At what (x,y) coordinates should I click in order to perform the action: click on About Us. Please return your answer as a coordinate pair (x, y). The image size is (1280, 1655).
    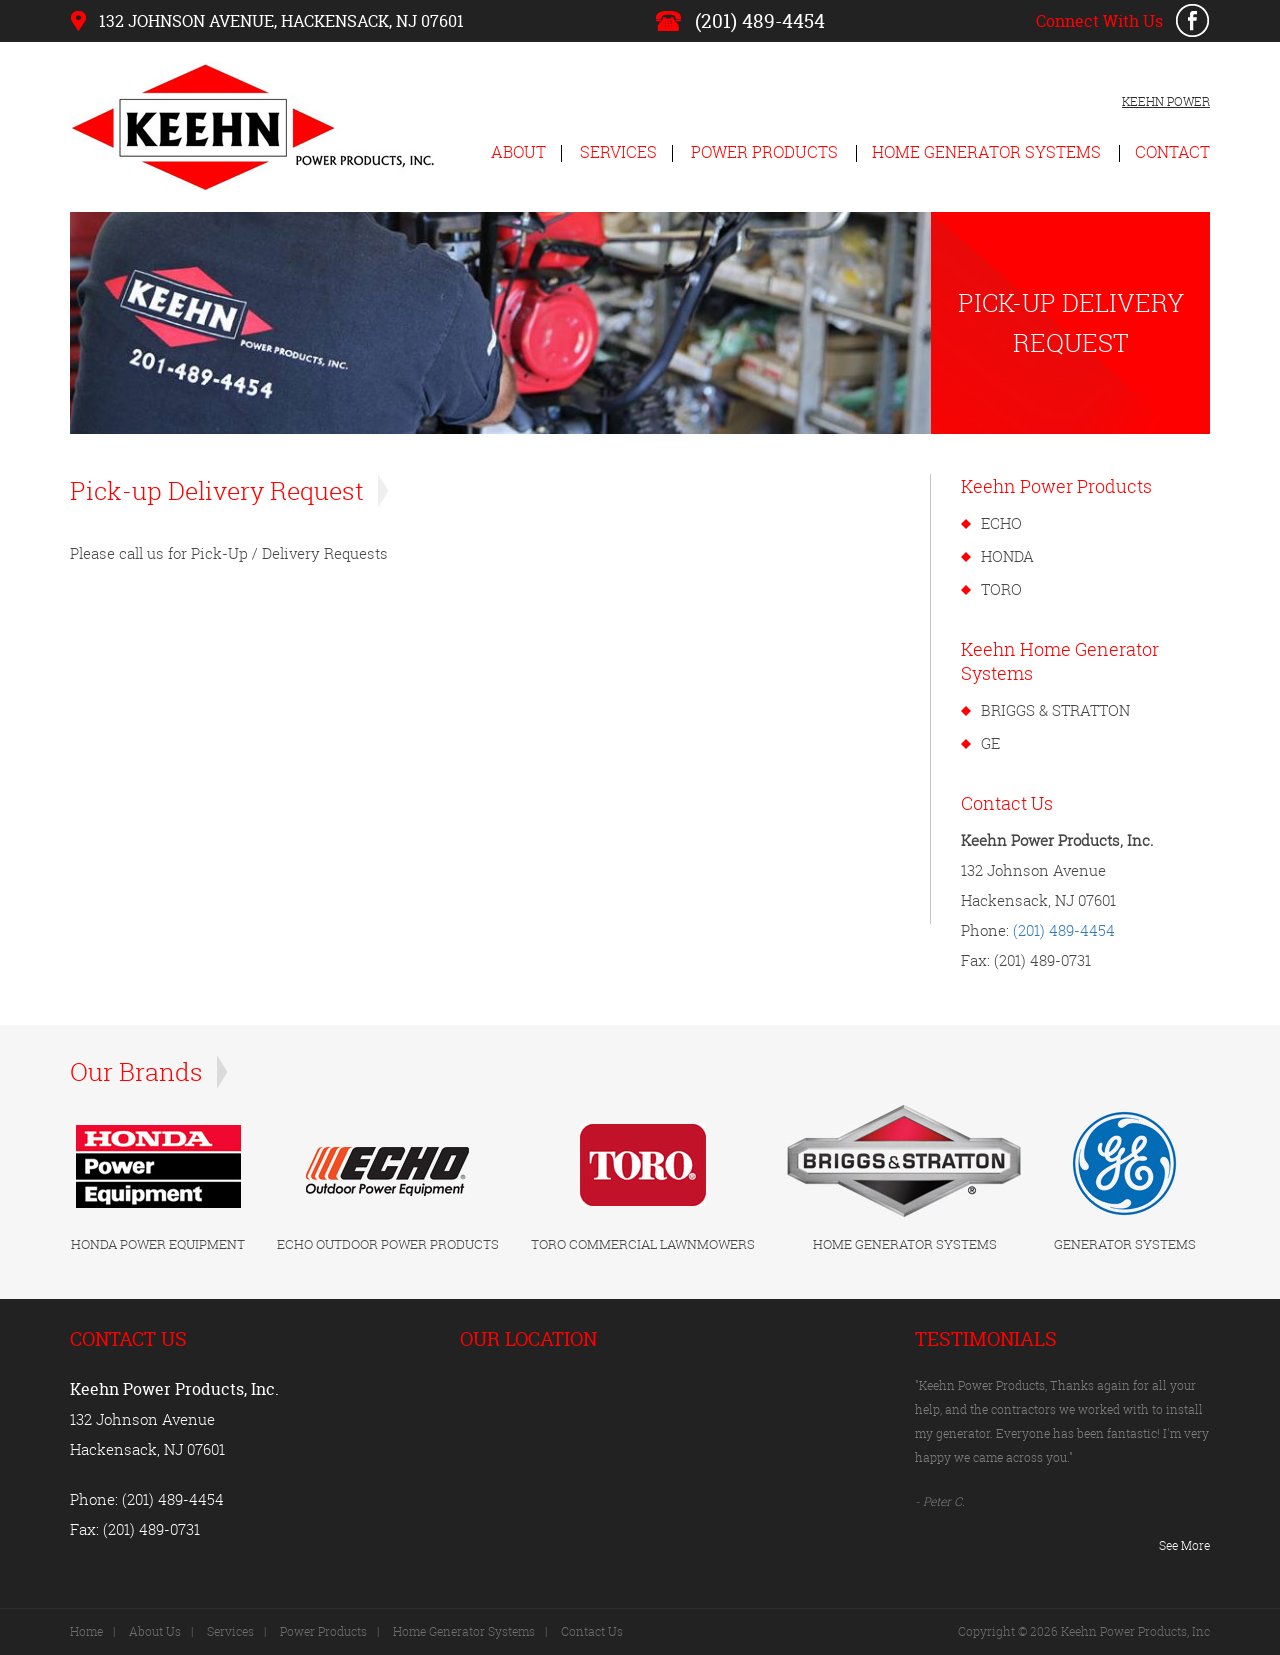
    Looking at the image, I should click on (155, 1631).